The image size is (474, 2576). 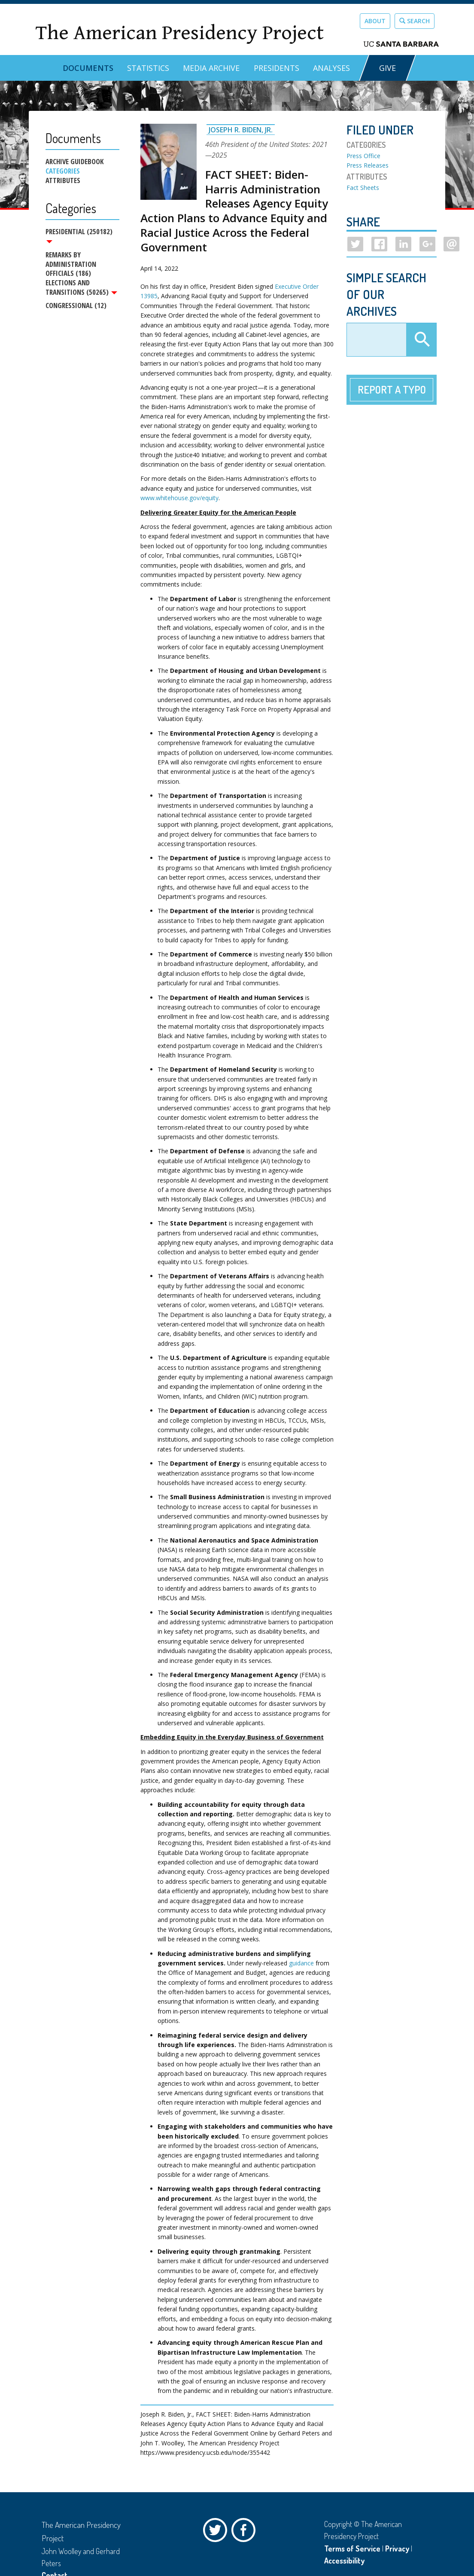 What do you see at coordinates (63, 180) in the screenshot?
I see `Attributes` at bounding box center [63, 180].